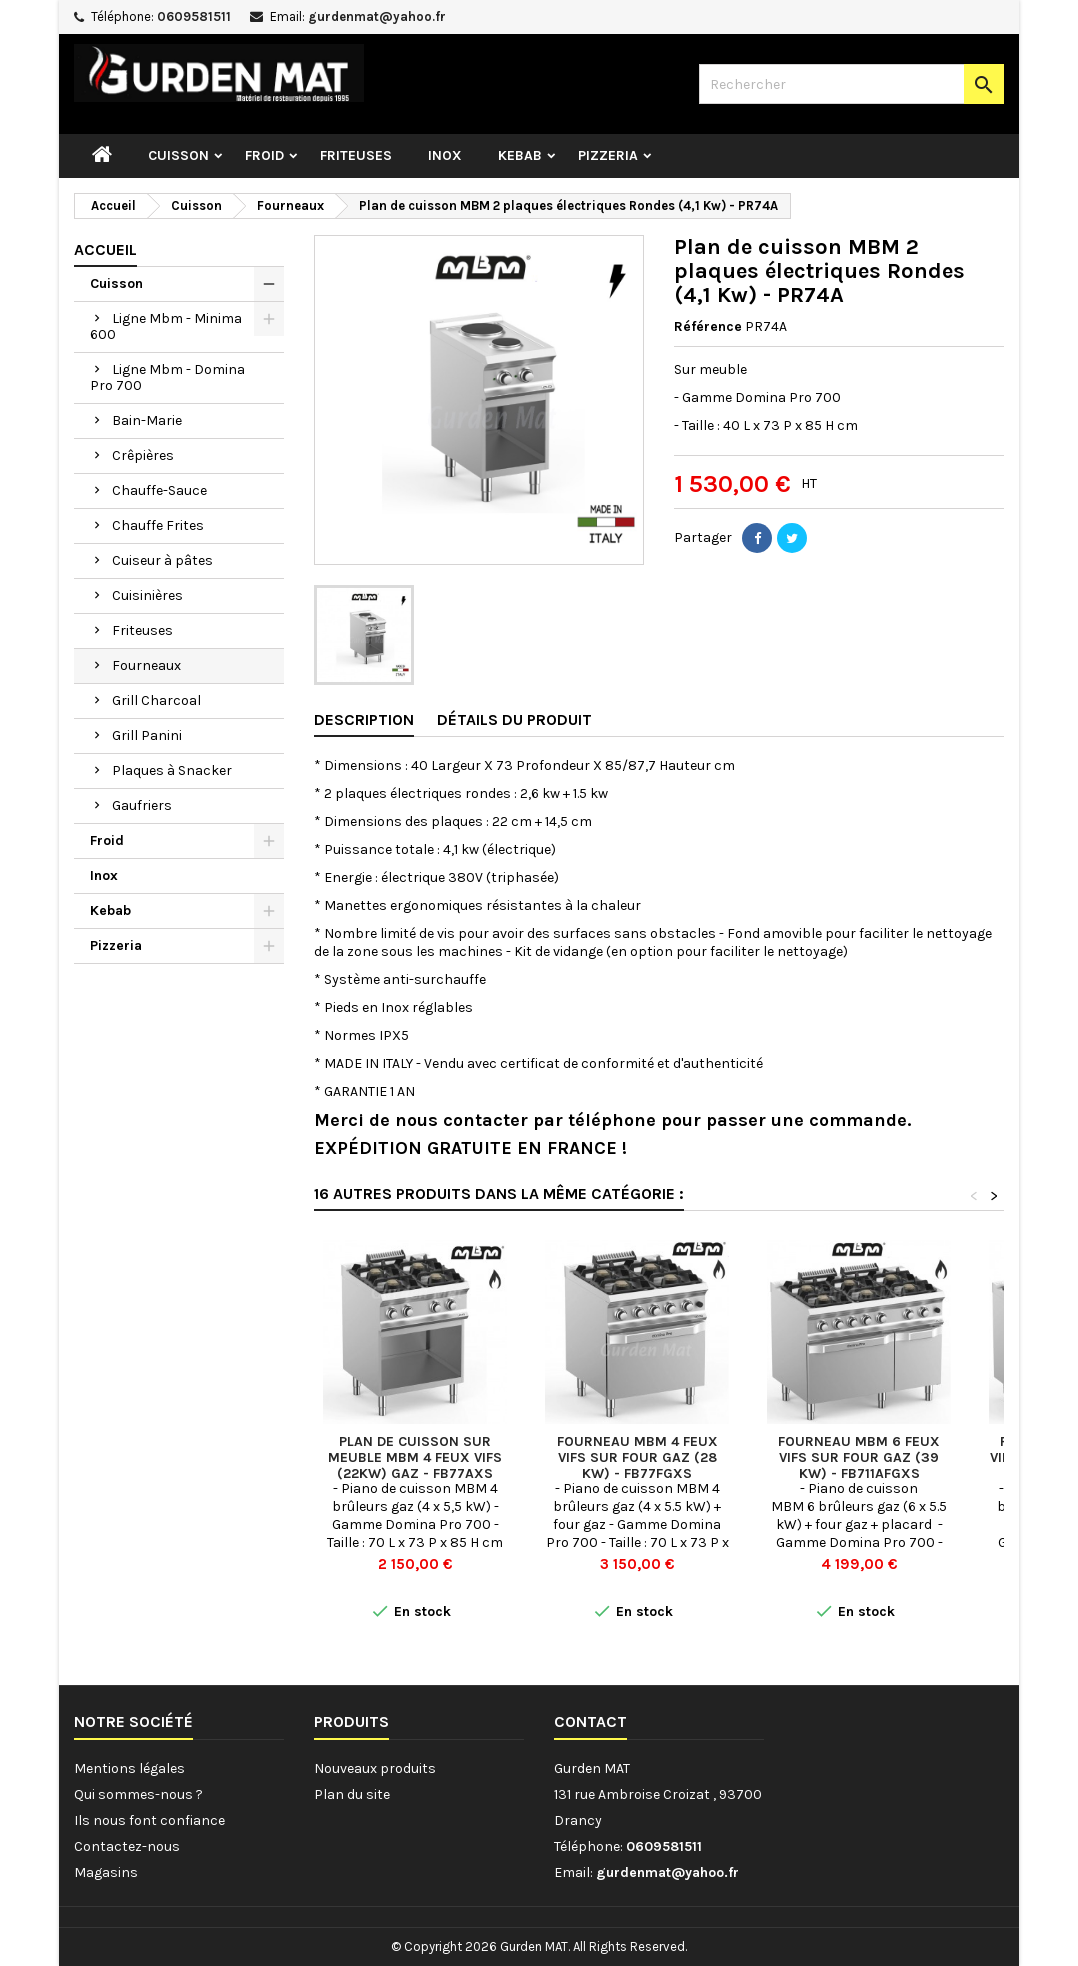 The height and width of the screenshot is (1966, 1078). I want to click on Fourneau MBM 6 feux vifs sur four gaz (39 kw) - FB711AFGXS, so click(859, 1457).